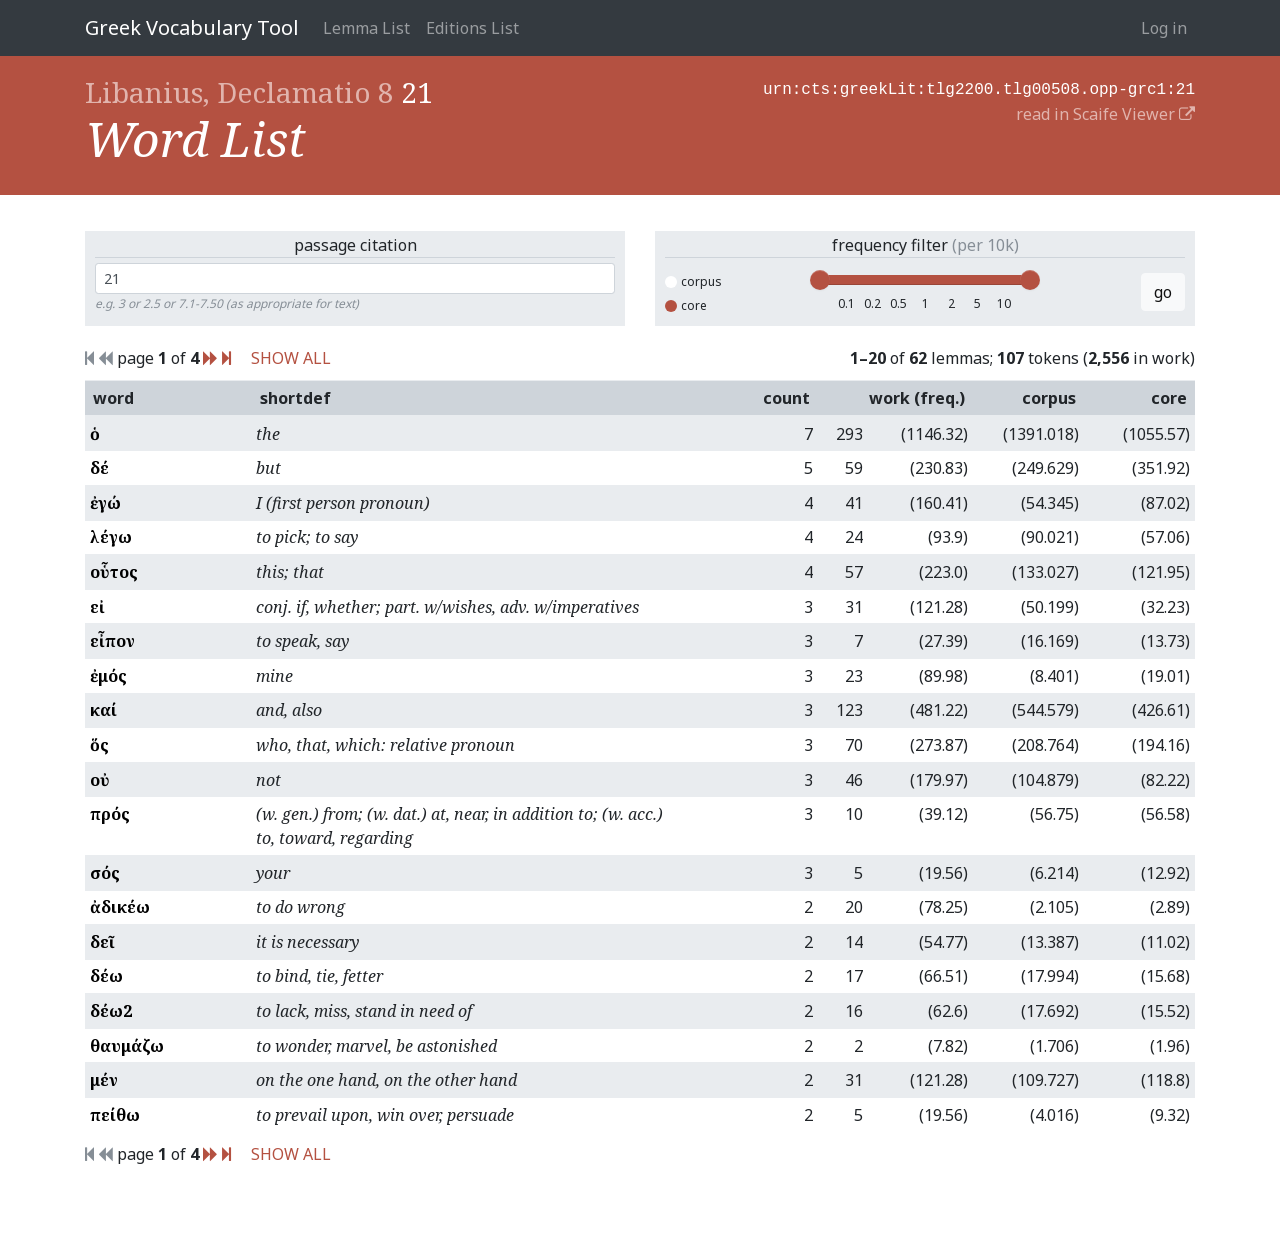 Image resolution: width=1280 pixels, height=1248 pixels. I want to click on δεῖ, so click(102, 942).